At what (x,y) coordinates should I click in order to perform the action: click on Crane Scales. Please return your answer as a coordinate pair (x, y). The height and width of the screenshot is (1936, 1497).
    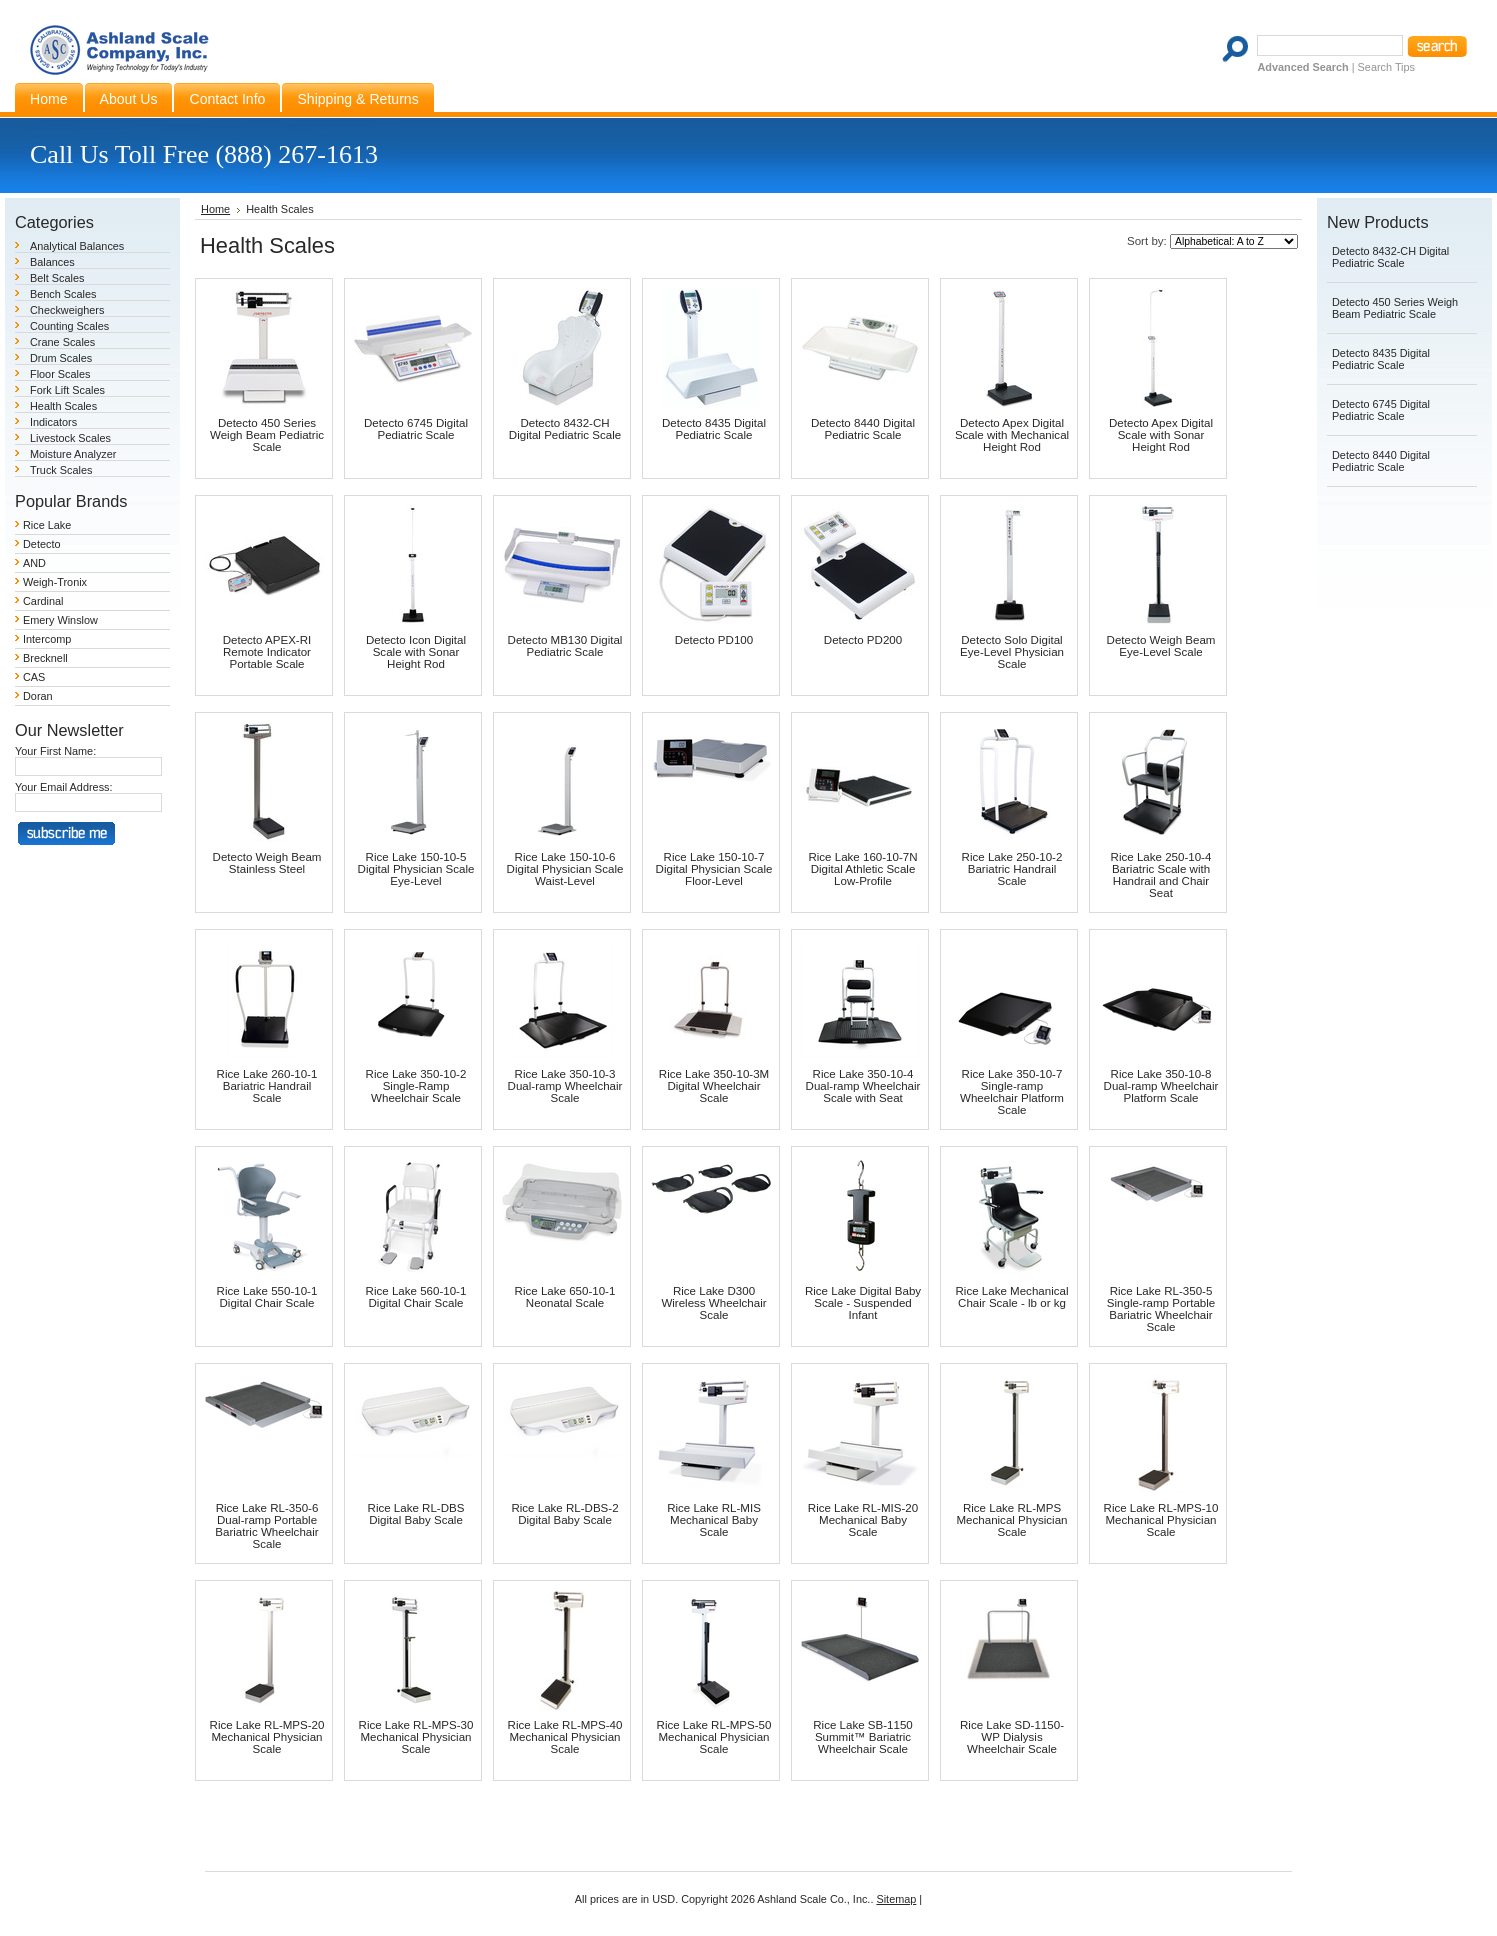
    Looking at the image, I should click on (62, 342).